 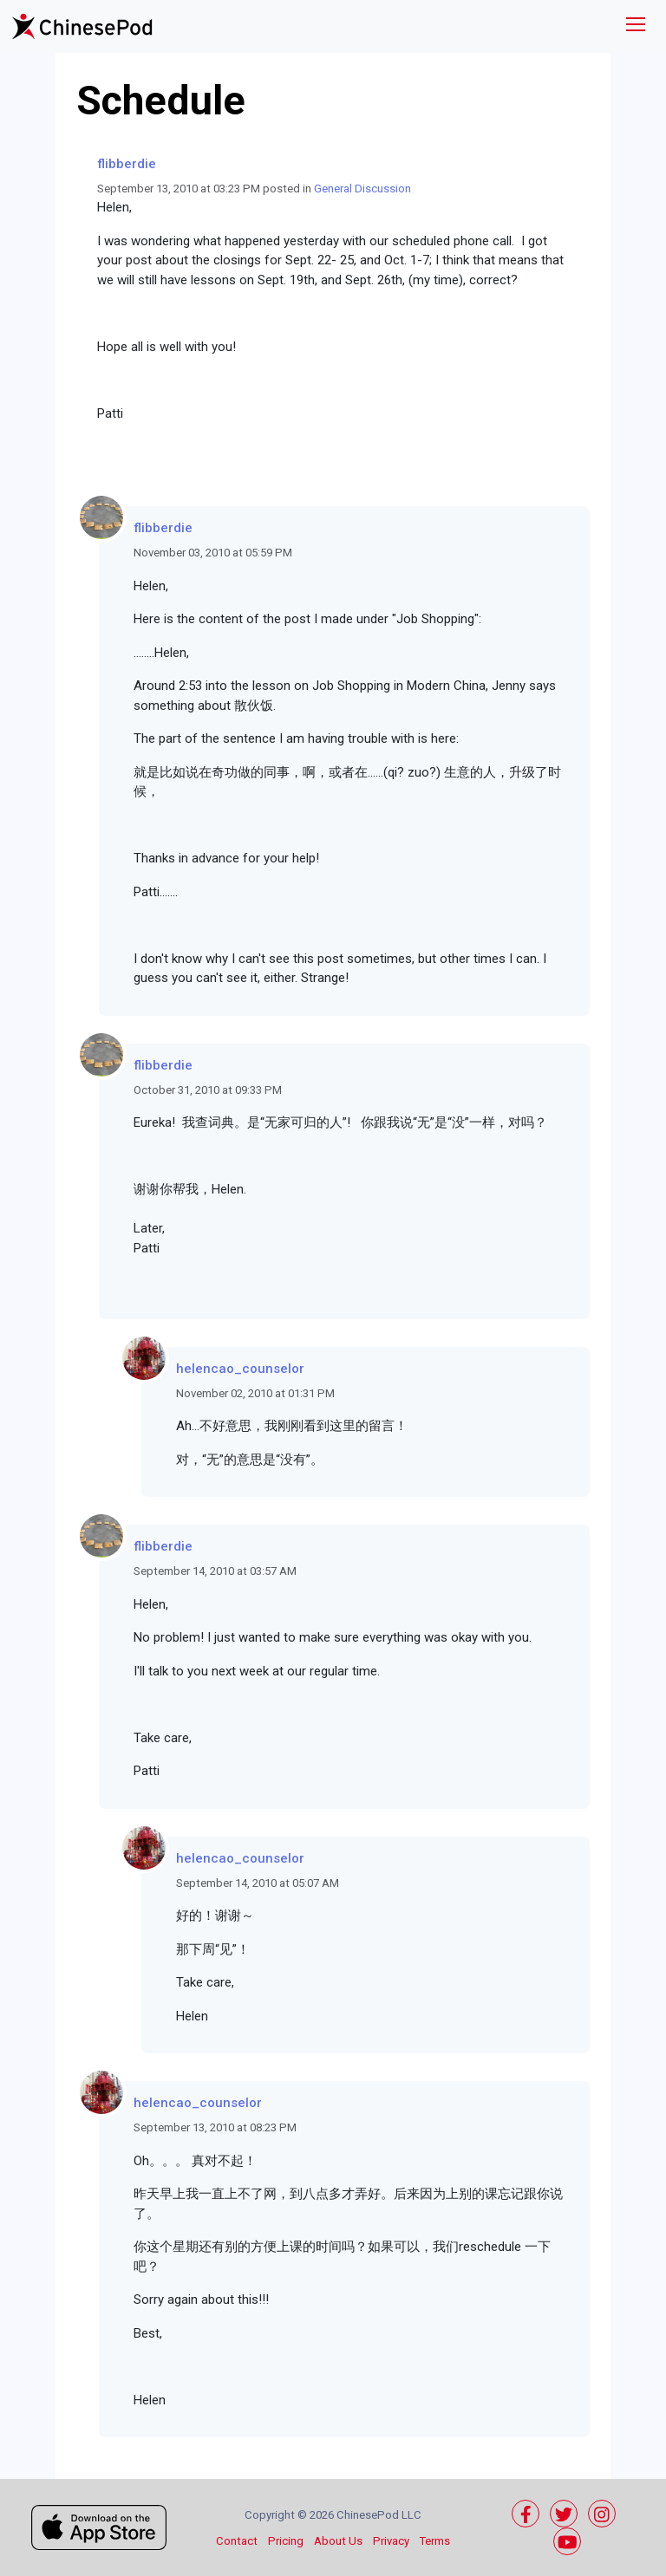 What do you see at coordinates (237, 2540) in the screenshot?
I see `Contact` at bounding box center [237, 2540].